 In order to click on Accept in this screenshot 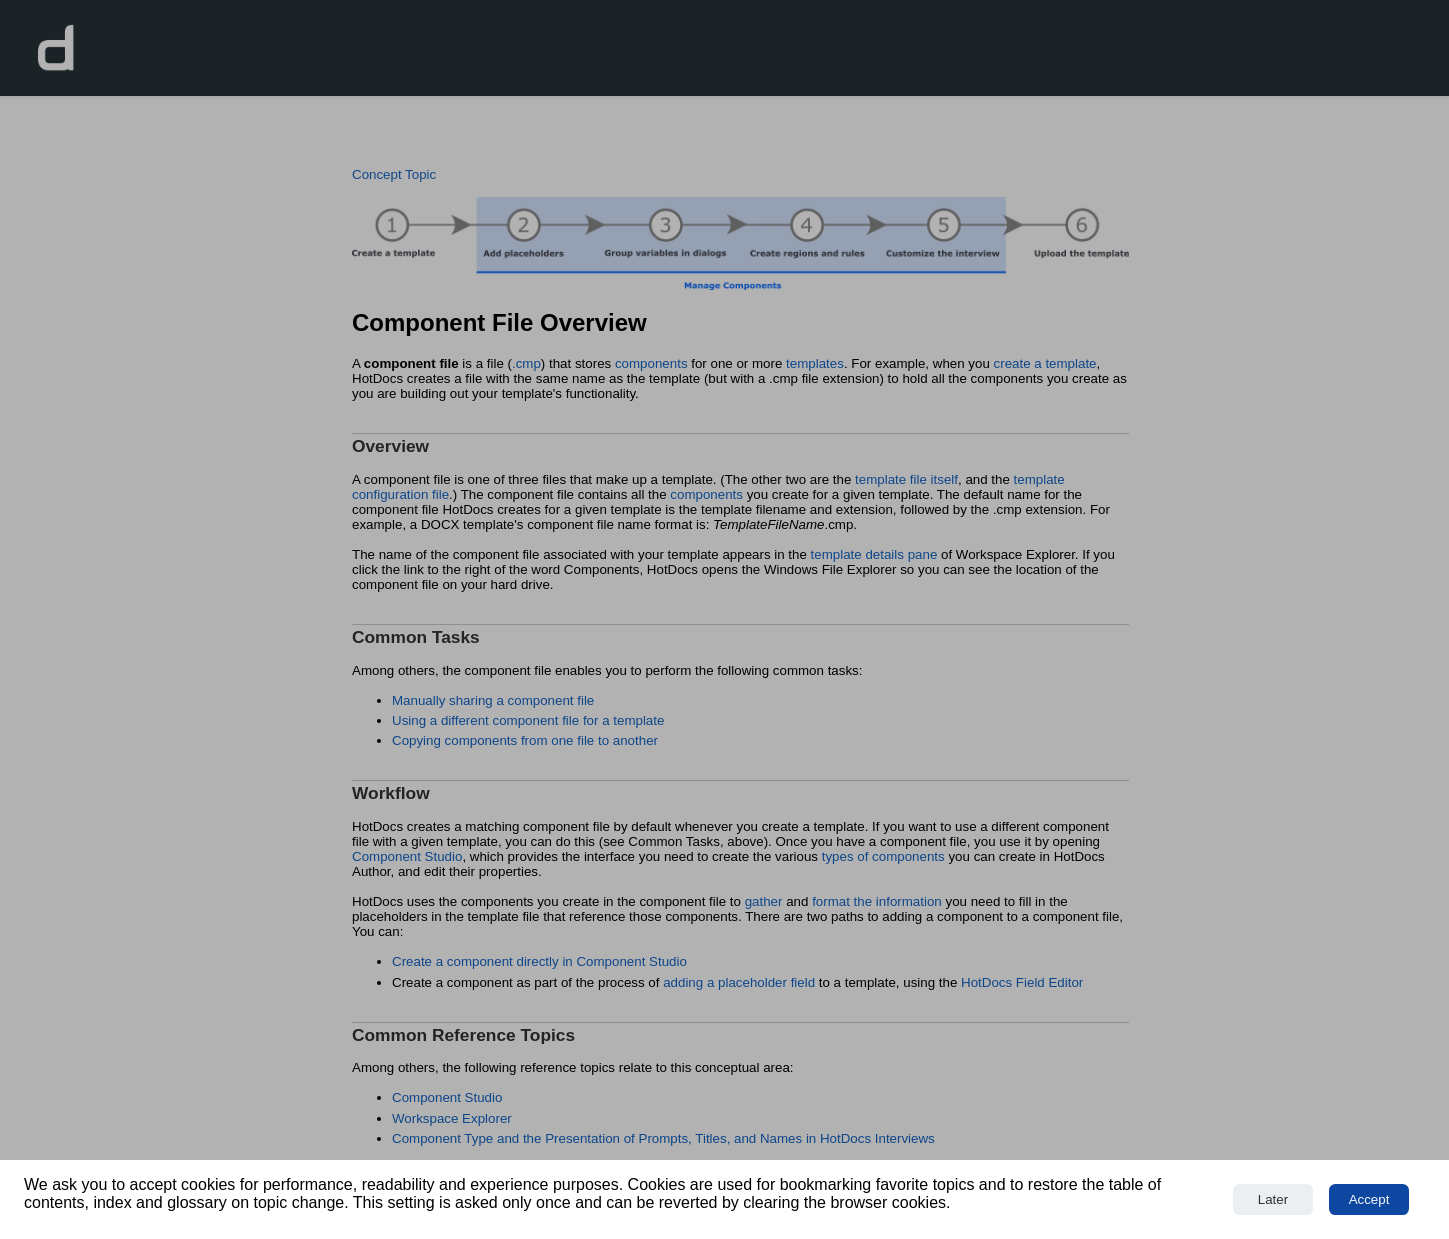, I will do `click(1369, 1199)`.